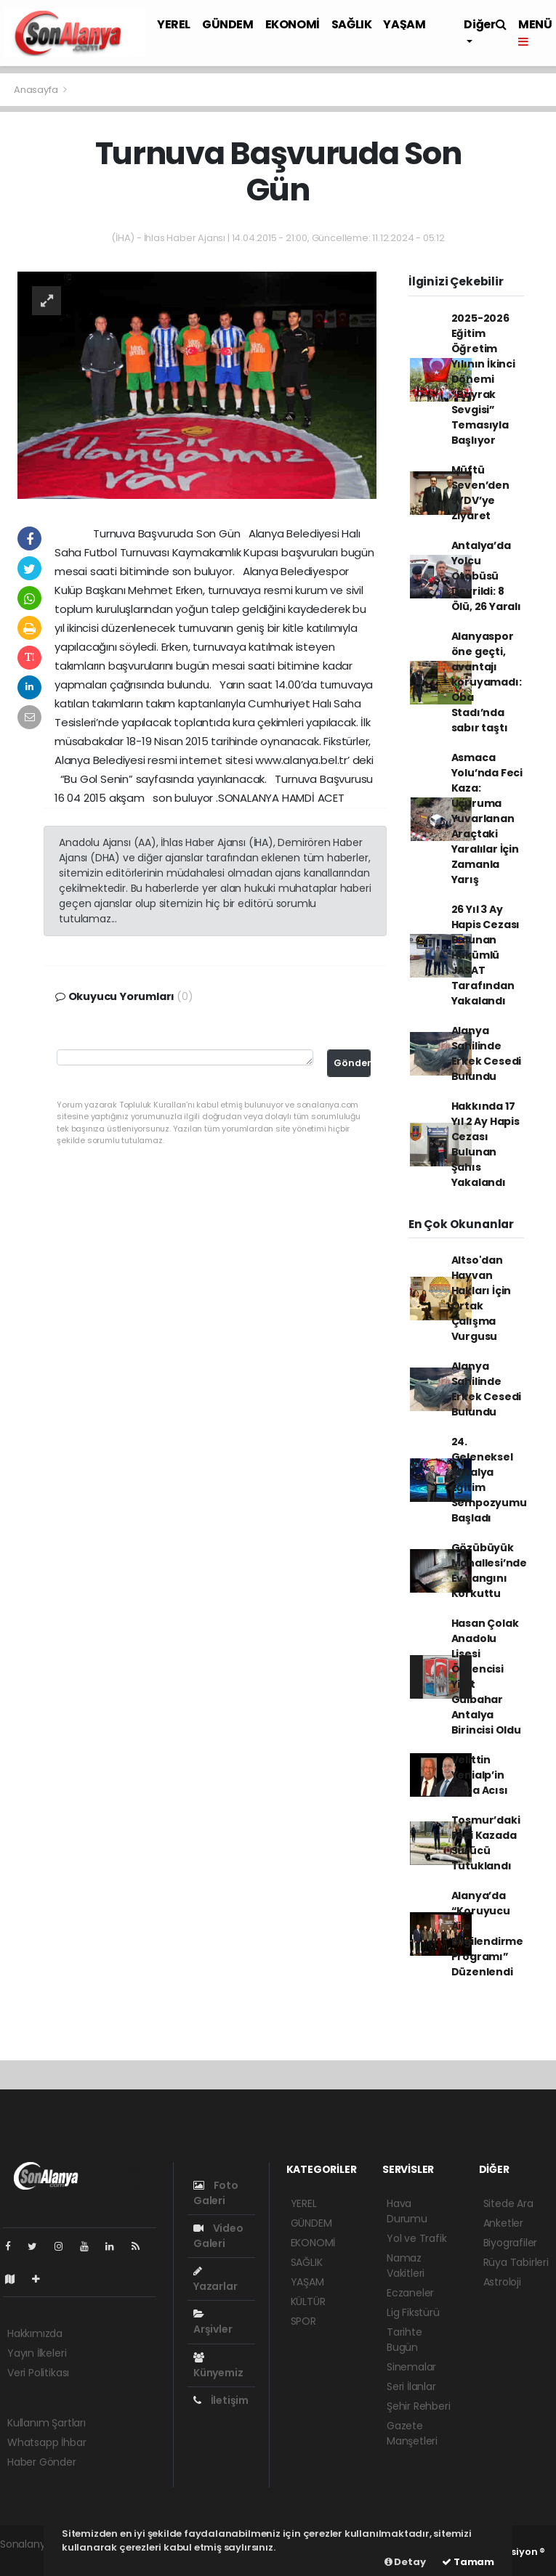  Describe the element at coordinates (228, 24) in the screenshot. I see `GÜNDEM` at that location.